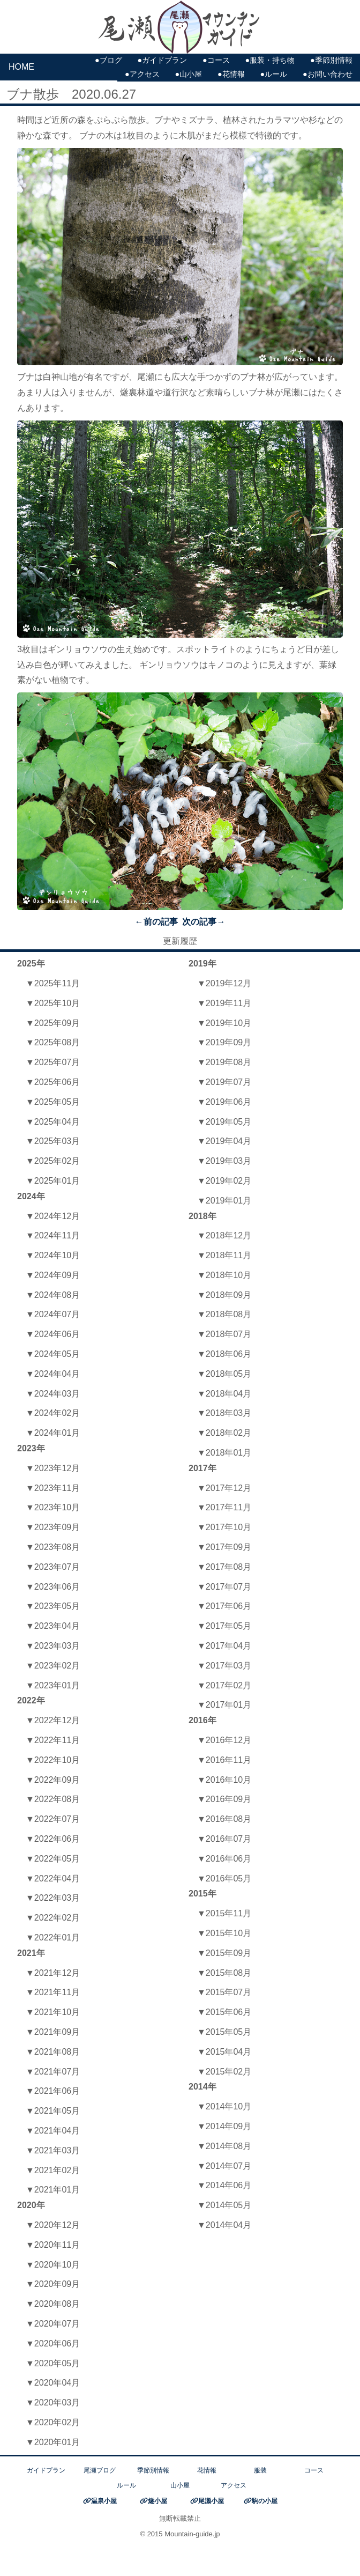  What do you see at coordinates (224, 1878) in the screenshot?
I see `▼2016年05月` at bounding box center [224, 1878].